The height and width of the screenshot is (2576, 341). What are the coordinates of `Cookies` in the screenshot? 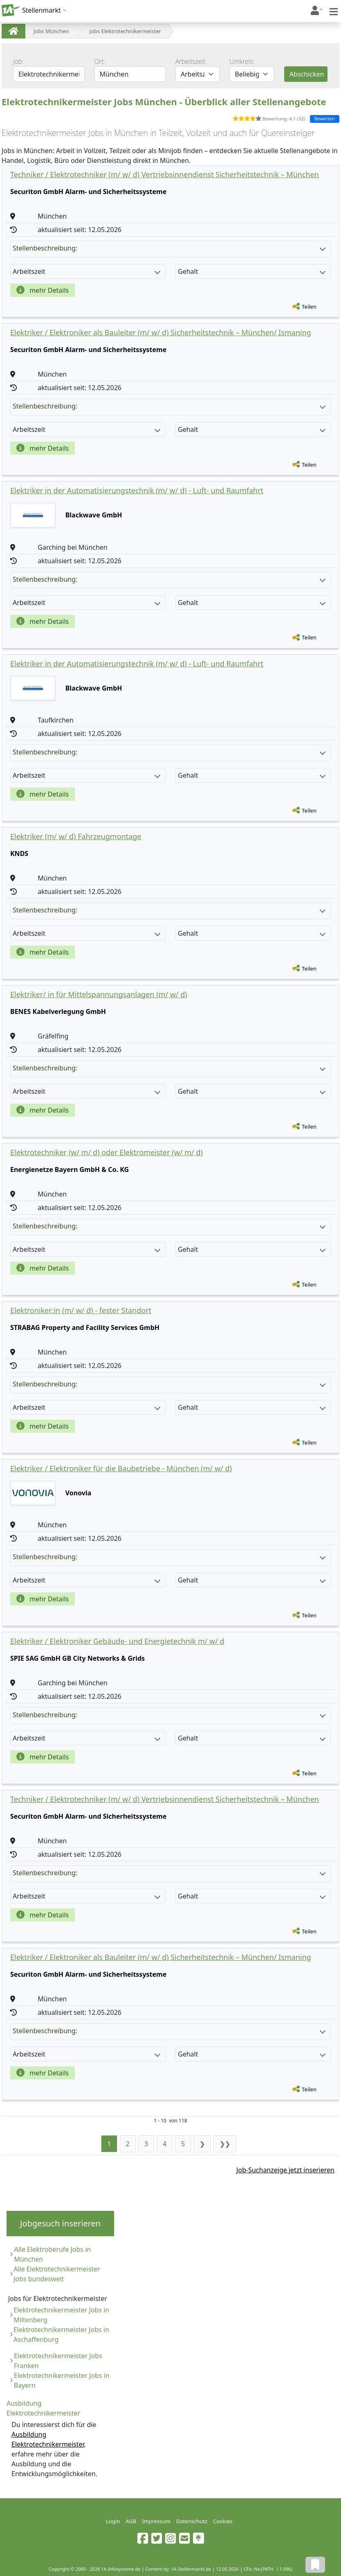 It's located at (223, 2521).